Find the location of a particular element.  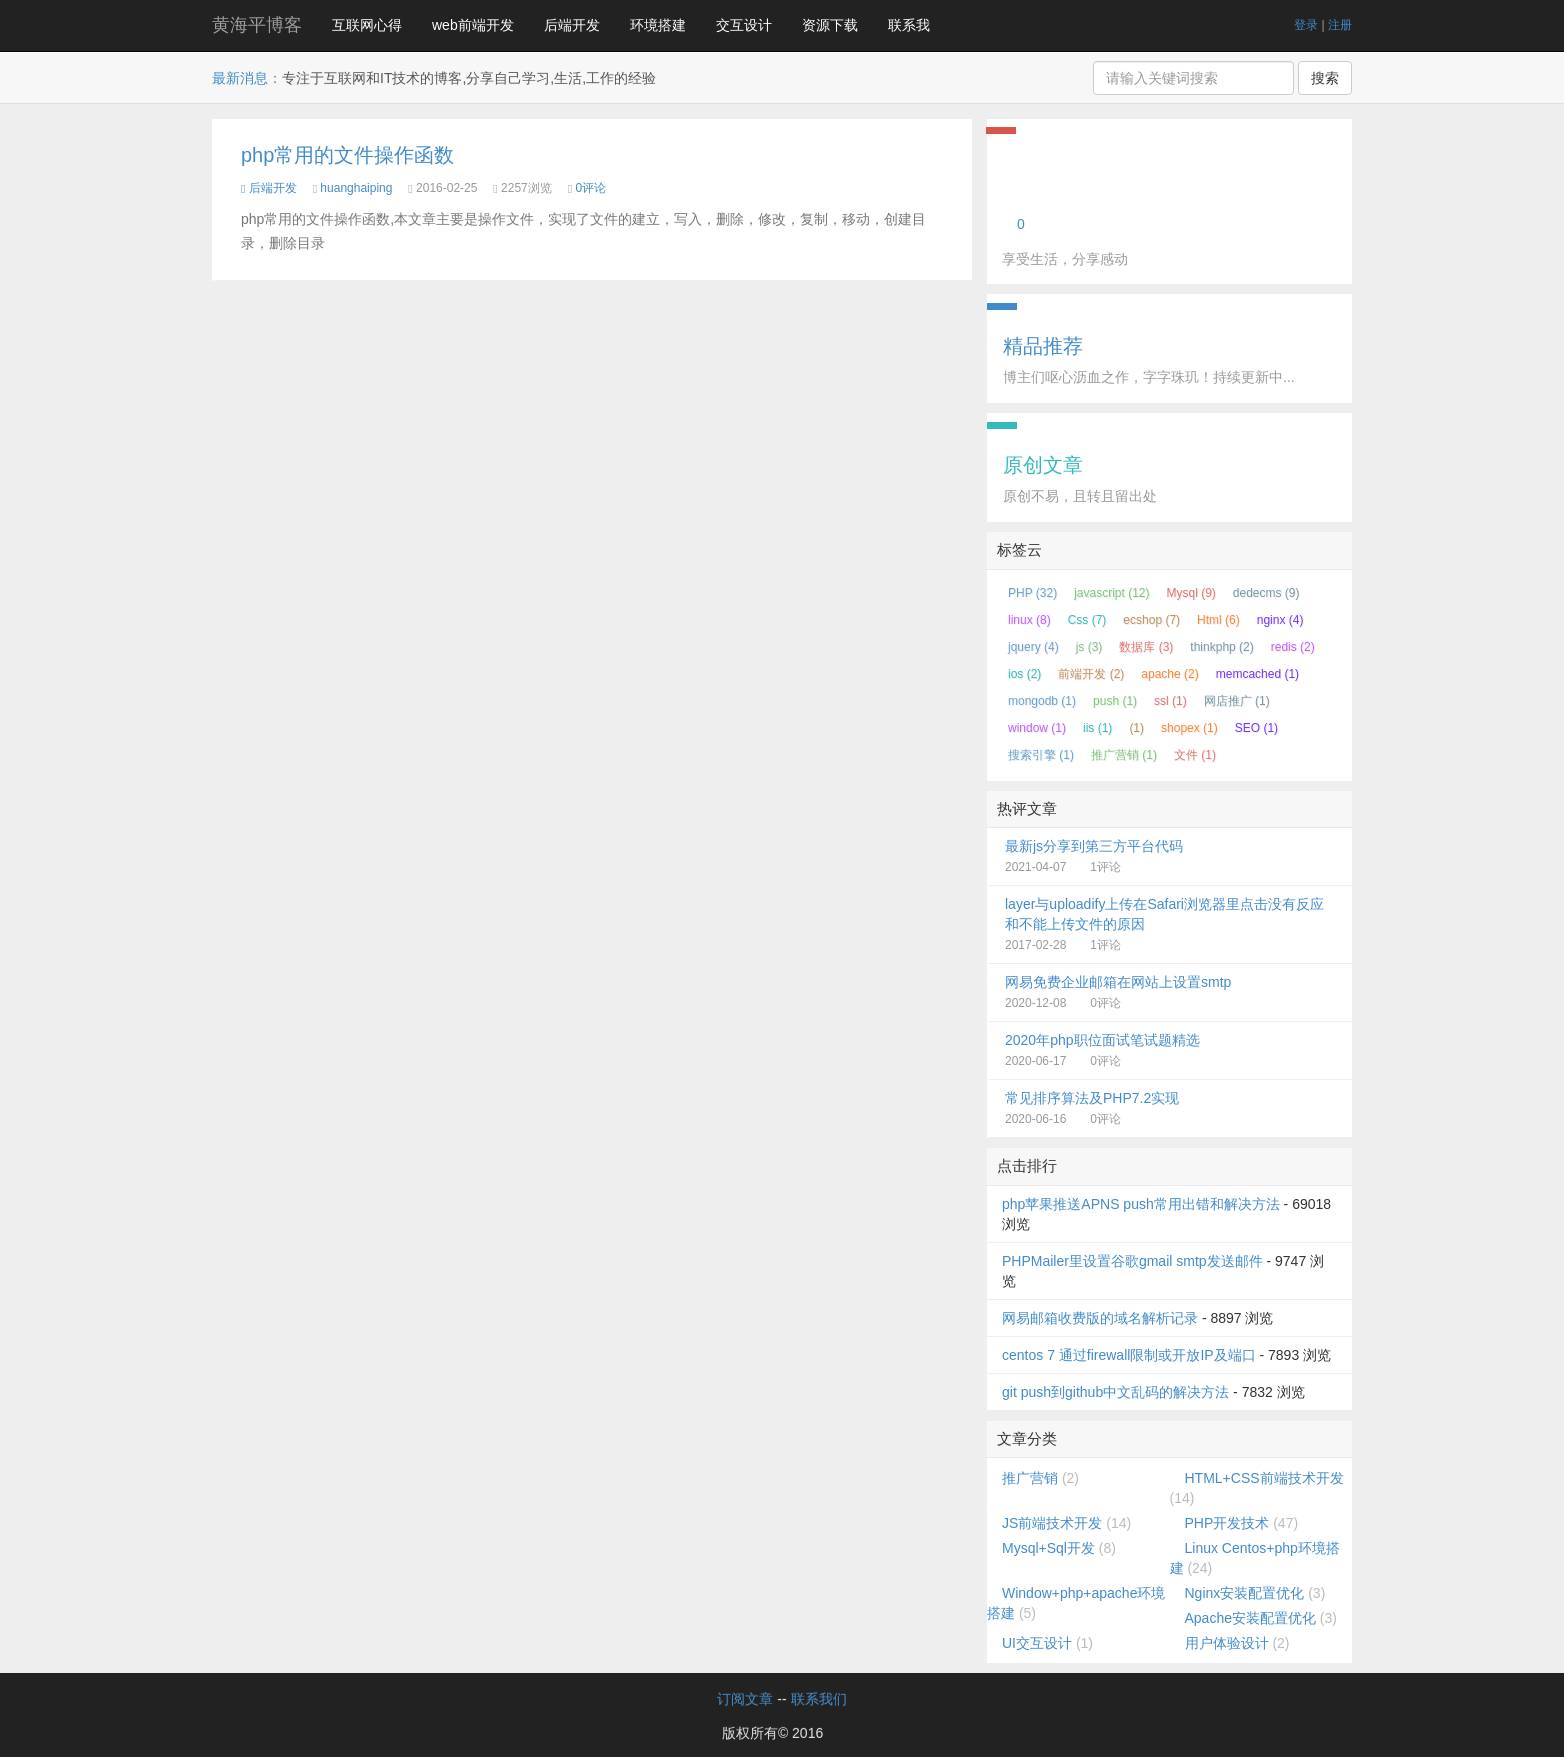

PHP开发技术 is located at coordinates (1227, 1523).